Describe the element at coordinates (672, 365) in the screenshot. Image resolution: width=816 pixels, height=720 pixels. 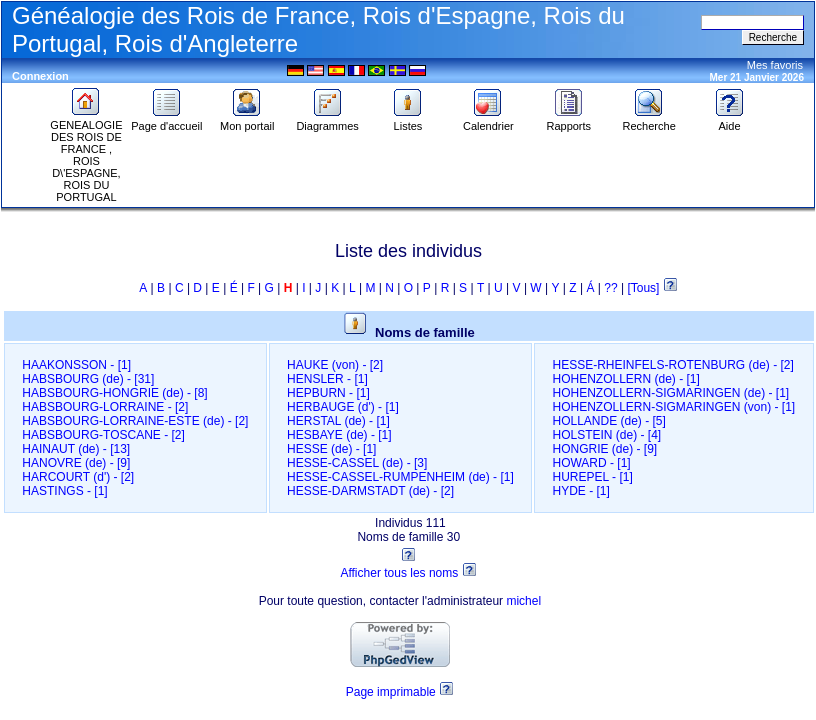
I see `HESSE-RHEINFELS-ROTENBURG (de)‎ - [2]‎` at that location.